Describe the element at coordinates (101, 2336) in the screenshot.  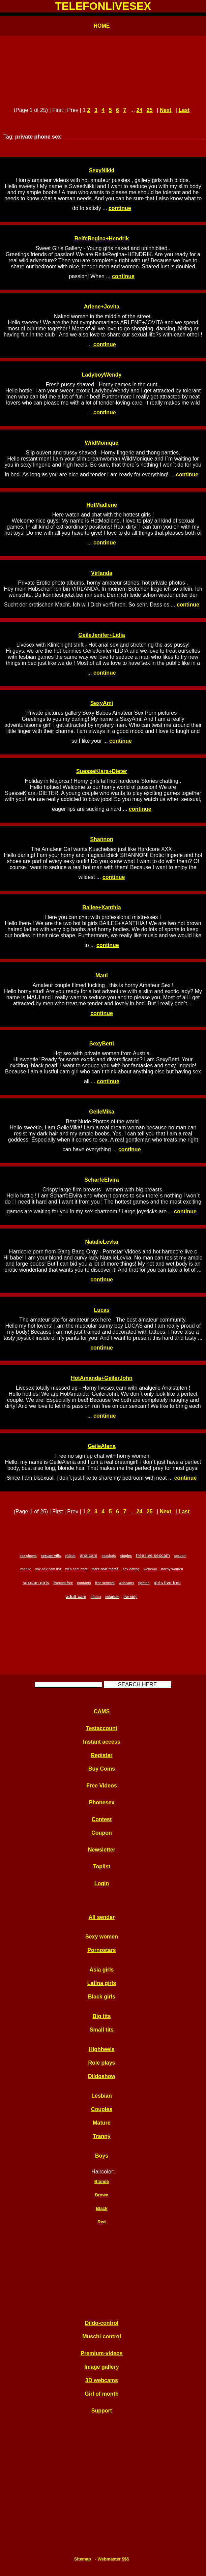
I see `Muschi-control` at that location.